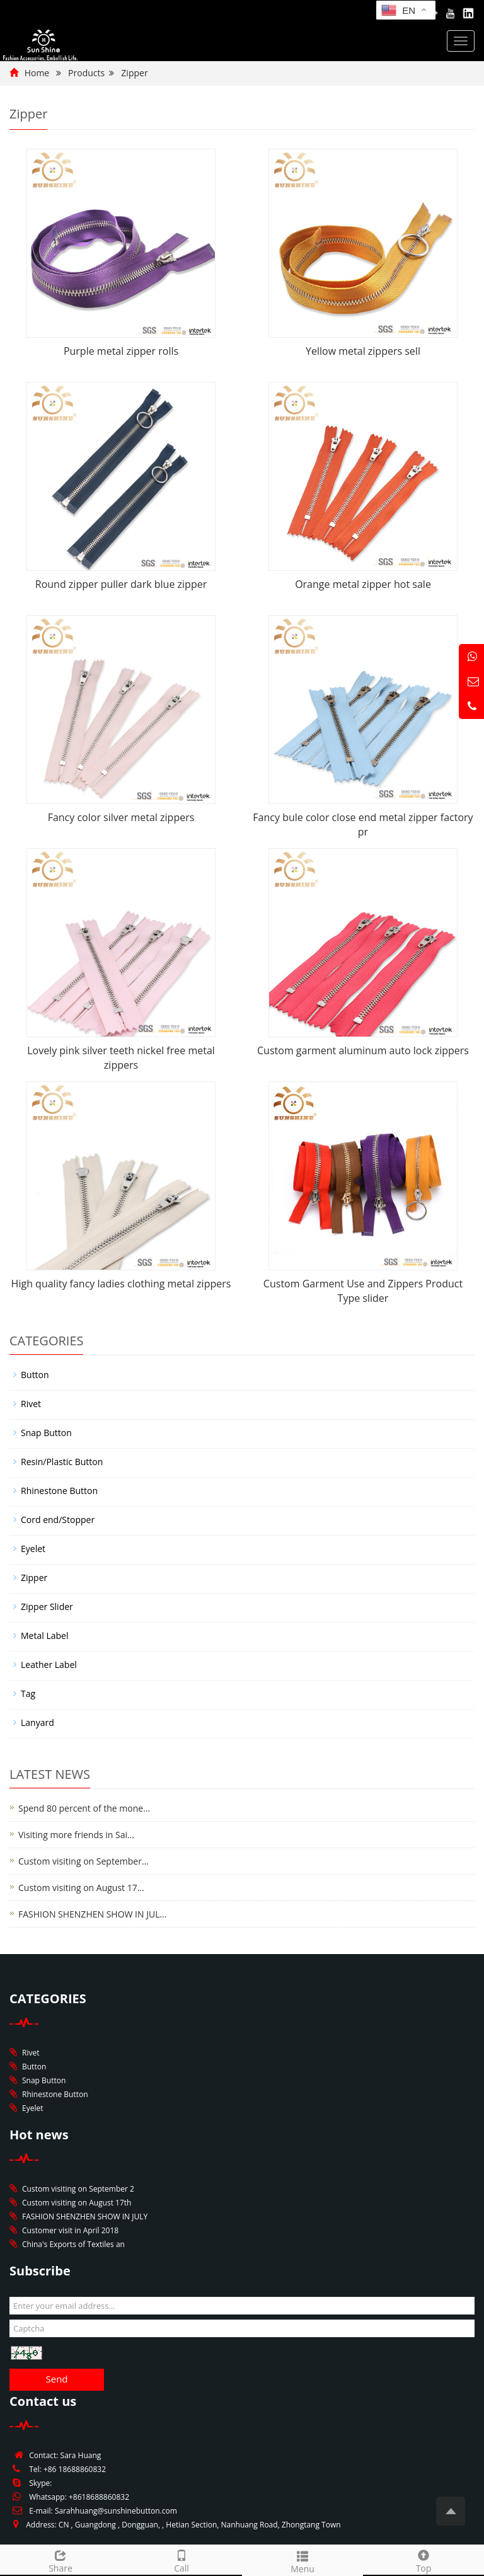  Describe the element at coordinates (116, 2510) in the screenshot. I see `Sarahhuang@sunshinebutton.com` at that location.